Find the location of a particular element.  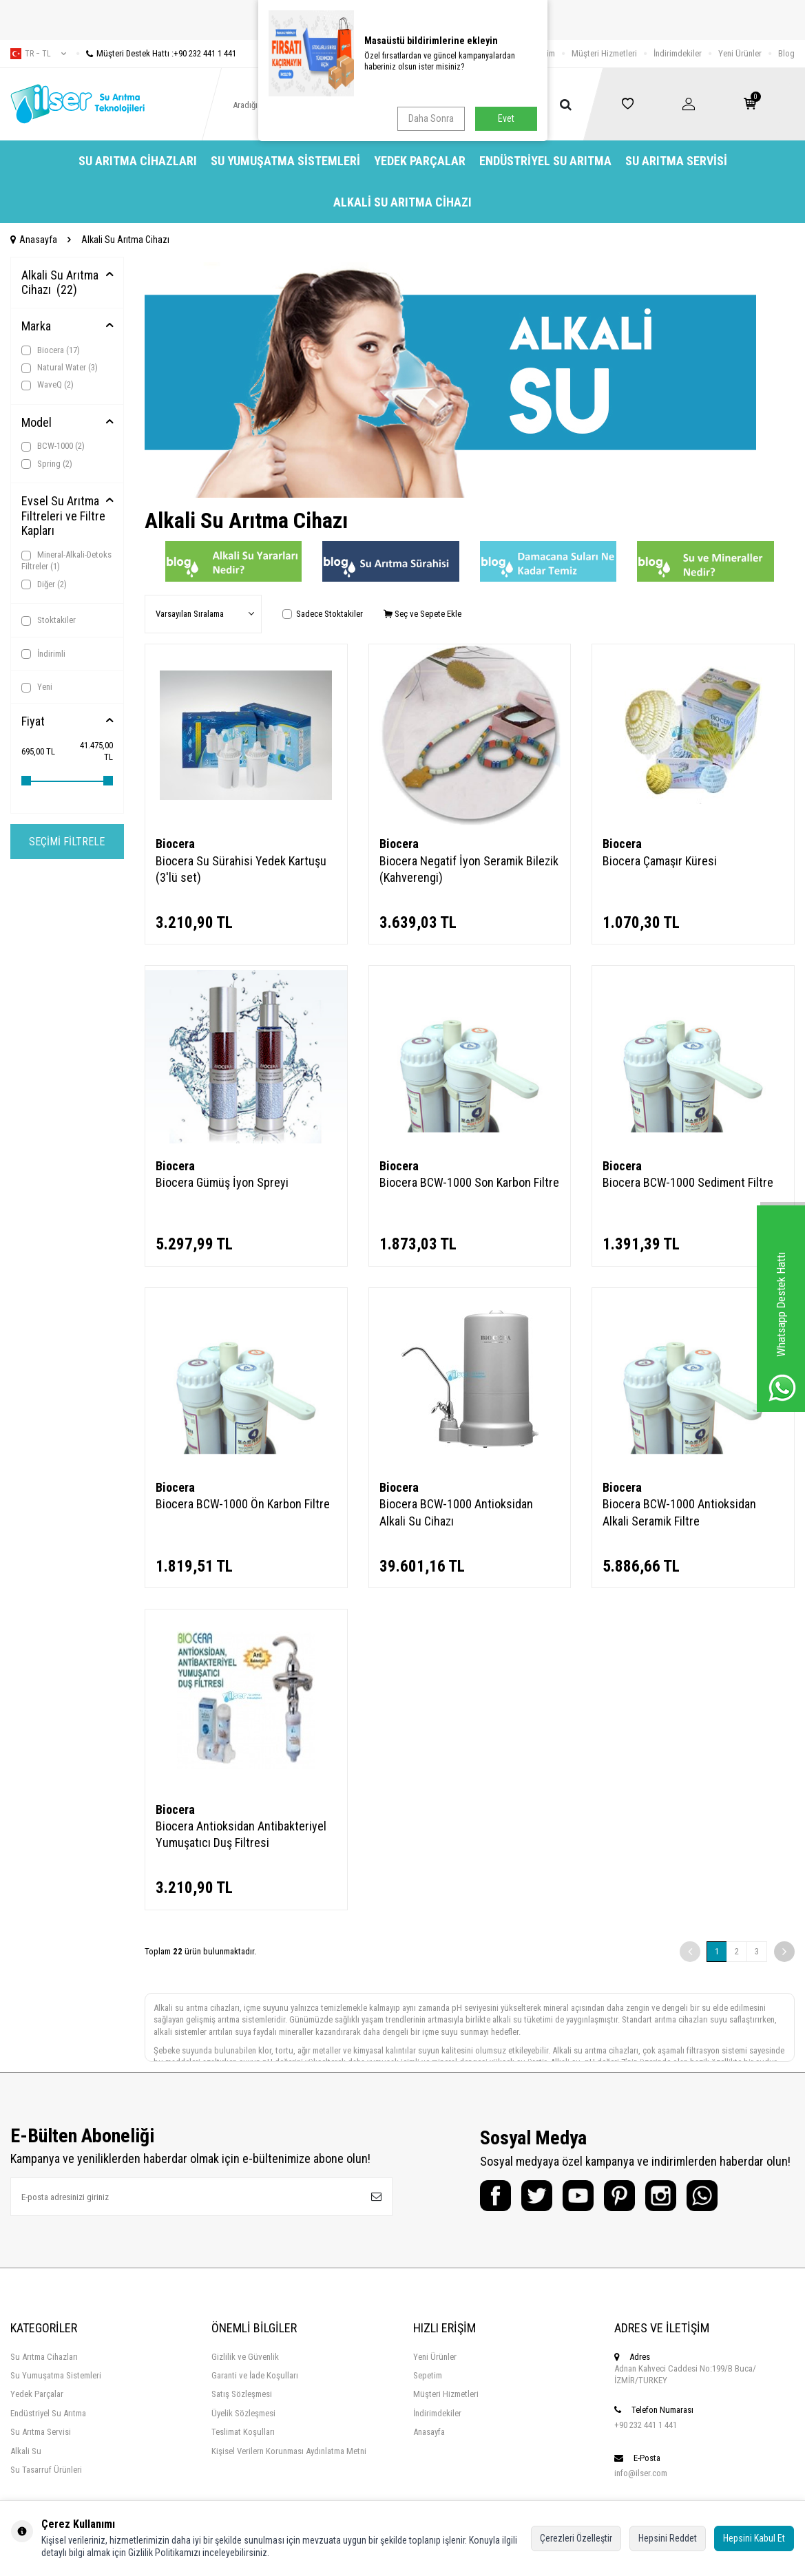

Biocera Negatif İyon Seramik Bilezik (Kahverengi) is located at coordinates (468, 869).